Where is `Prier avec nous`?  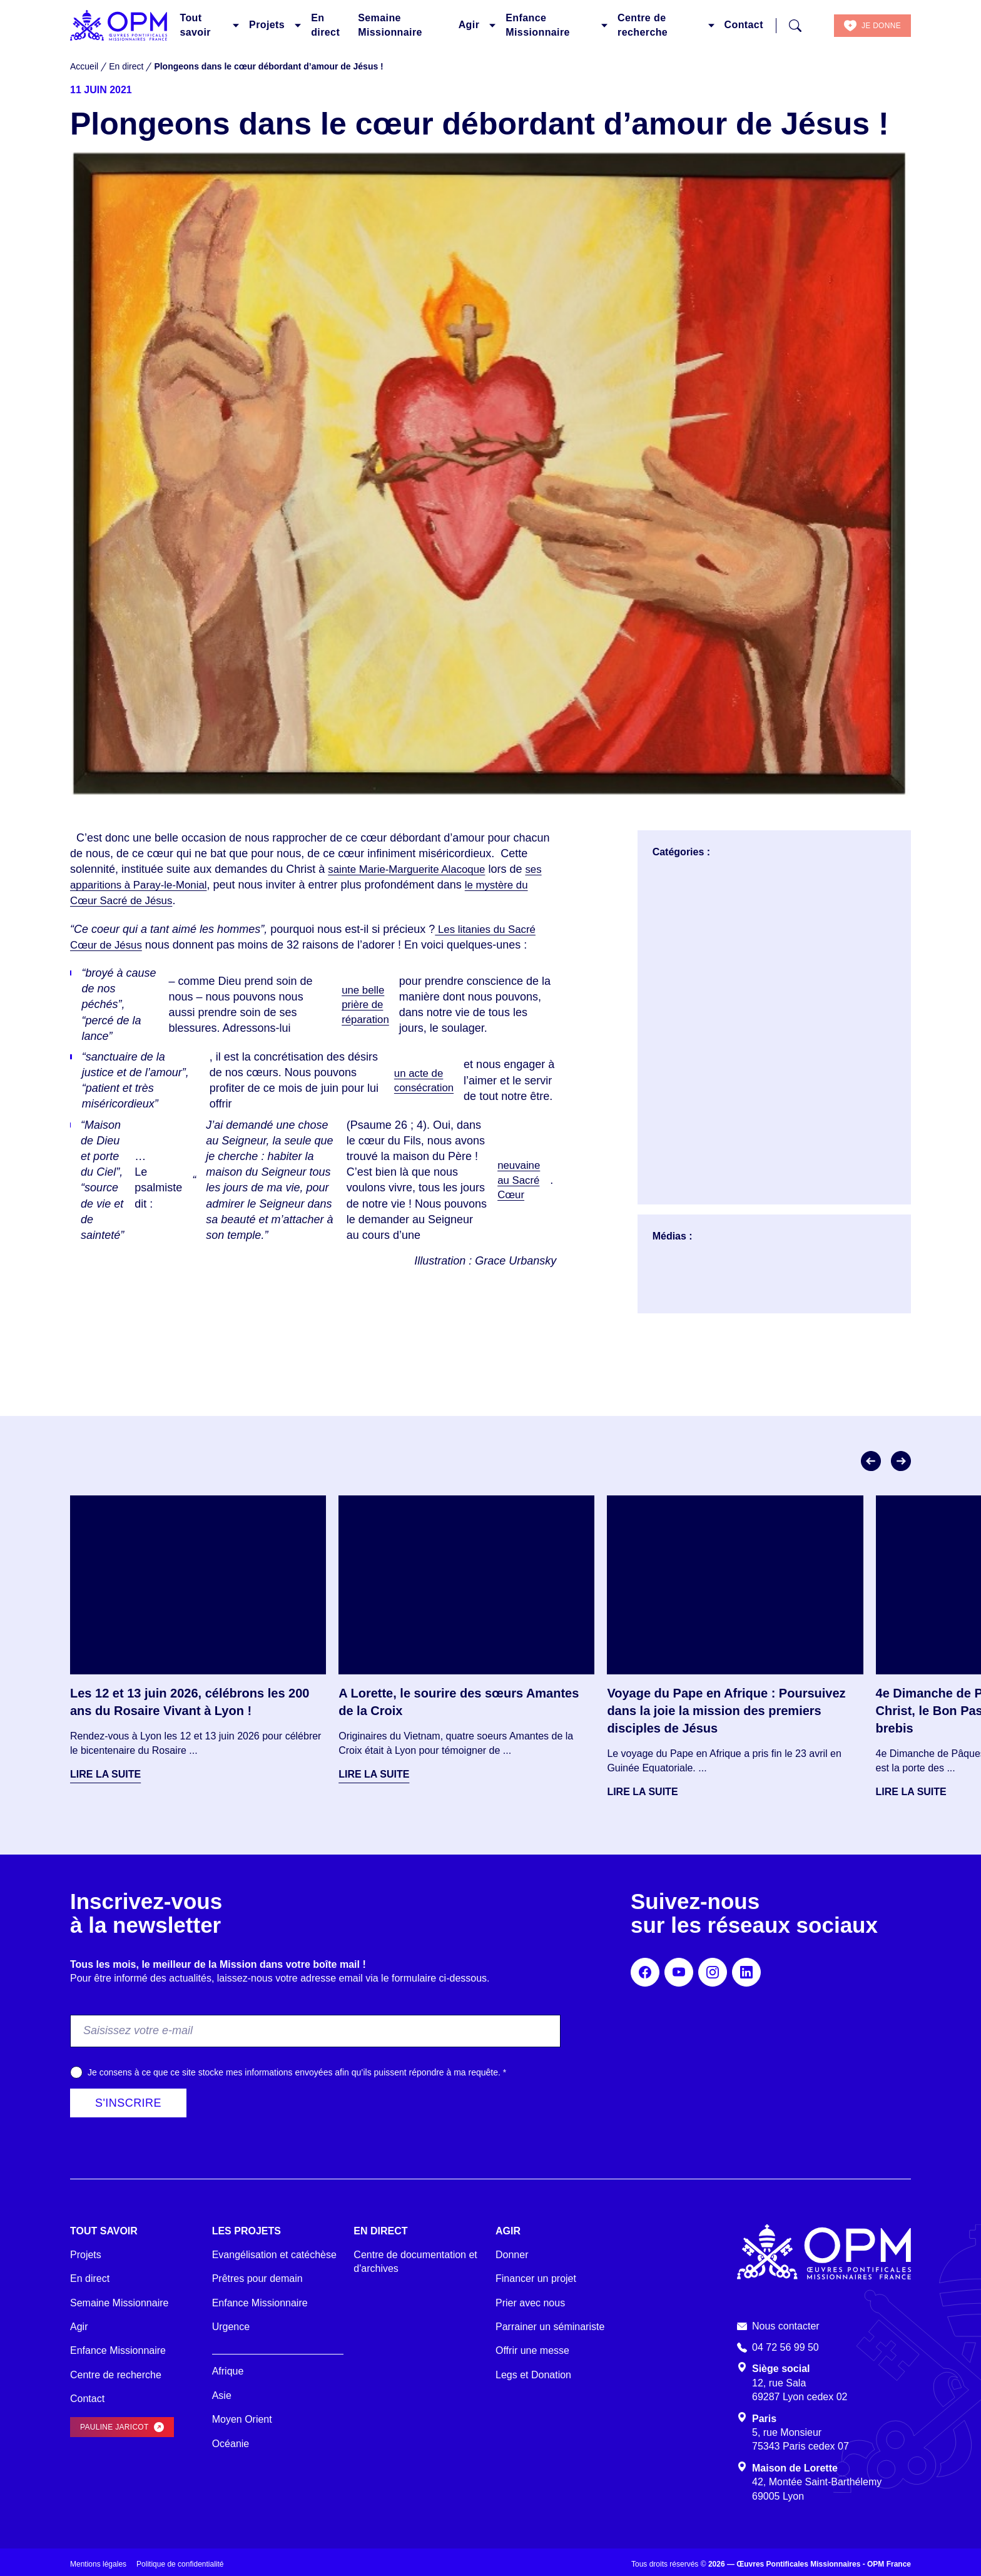 Prier avec nous is located at coordinates (530, 2303).